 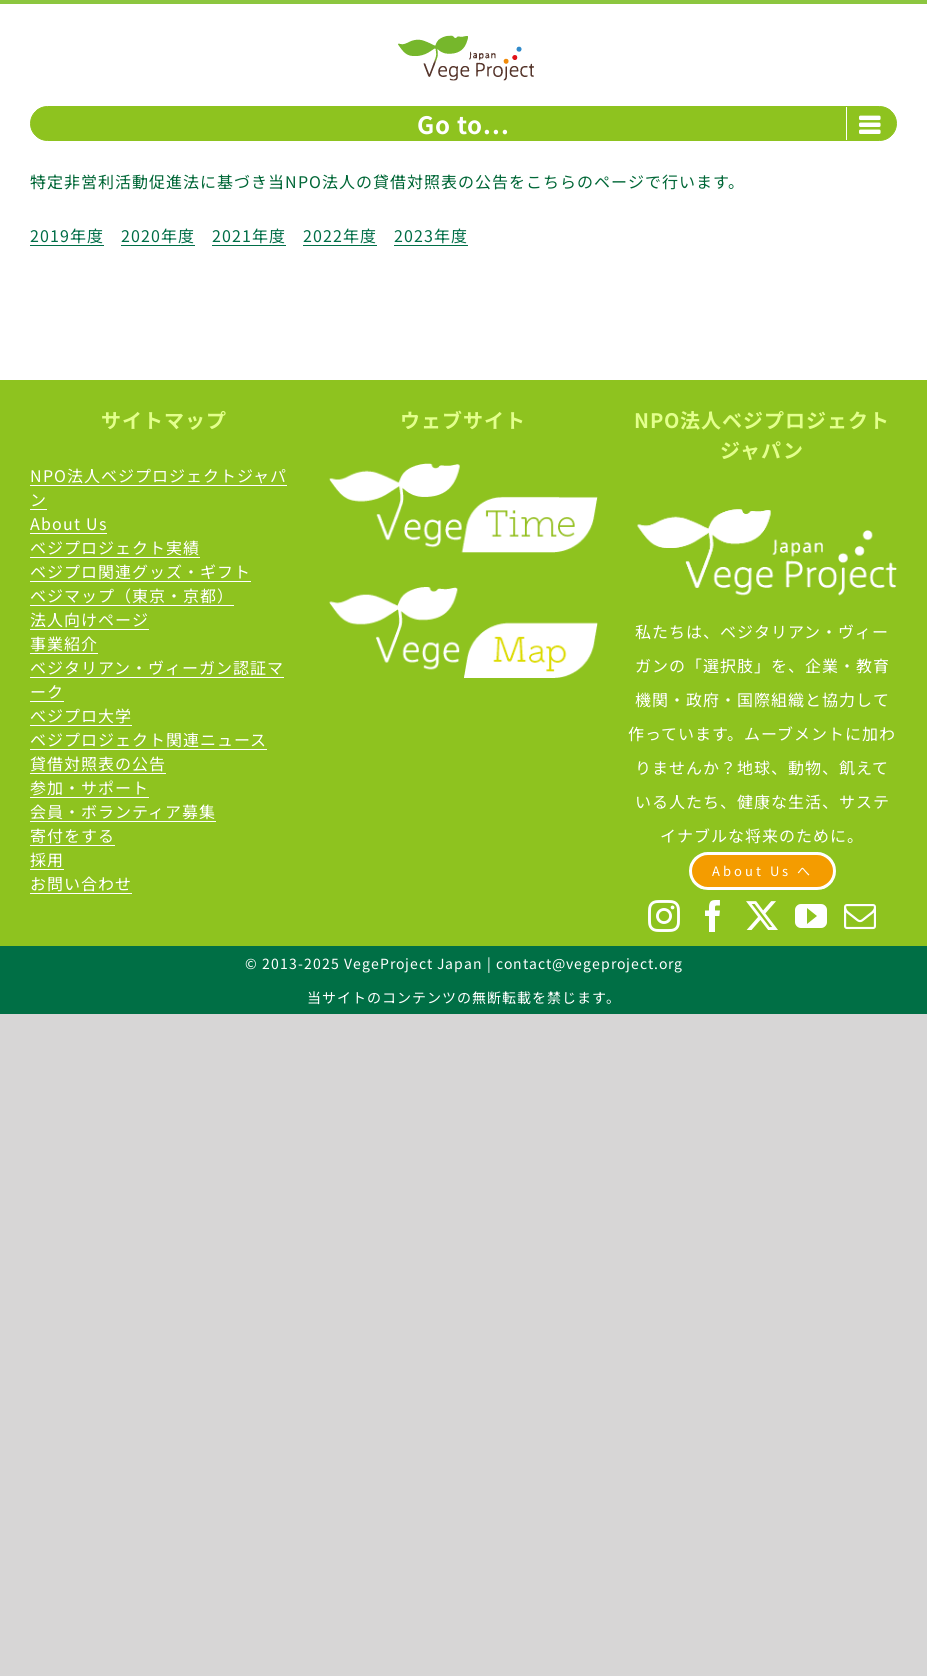 I want to click on 2022年度, so click(x=340, y=235).